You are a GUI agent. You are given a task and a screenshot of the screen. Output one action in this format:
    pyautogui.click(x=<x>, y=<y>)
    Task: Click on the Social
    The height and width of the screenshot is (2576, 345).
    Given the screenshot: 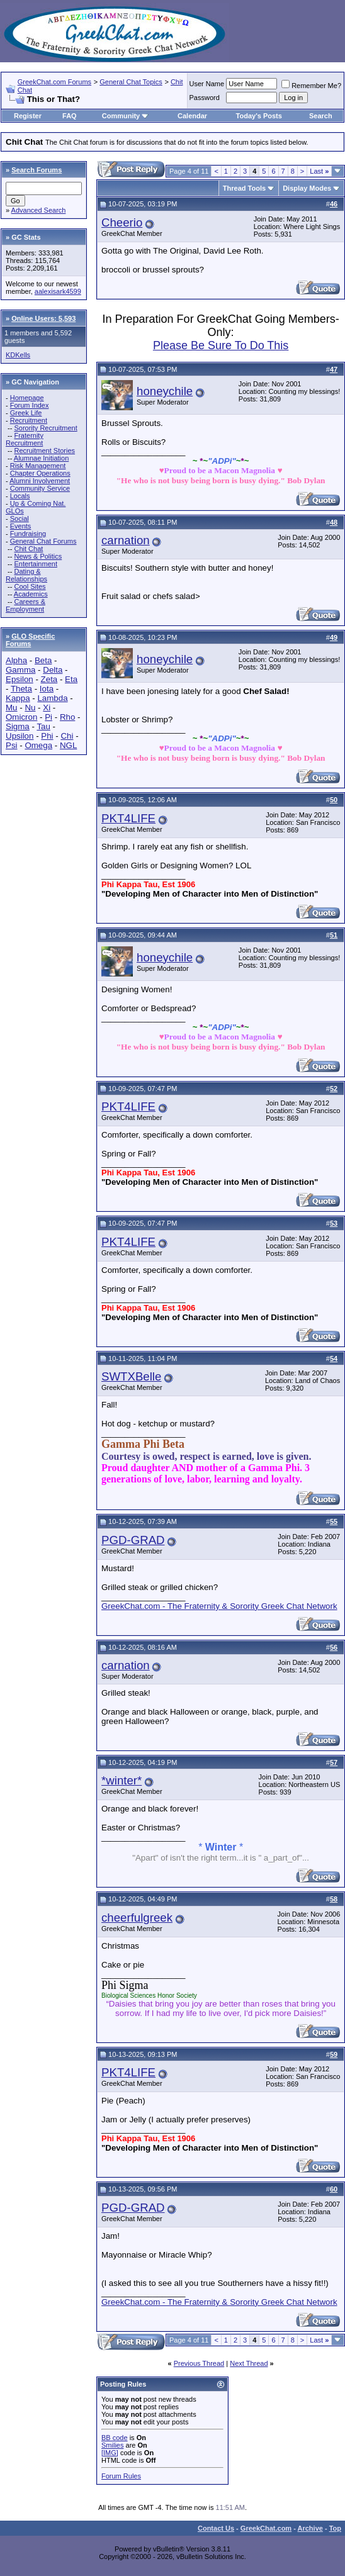 What is the action you would take?
    pyautogui.click(x=19, y=518)
    